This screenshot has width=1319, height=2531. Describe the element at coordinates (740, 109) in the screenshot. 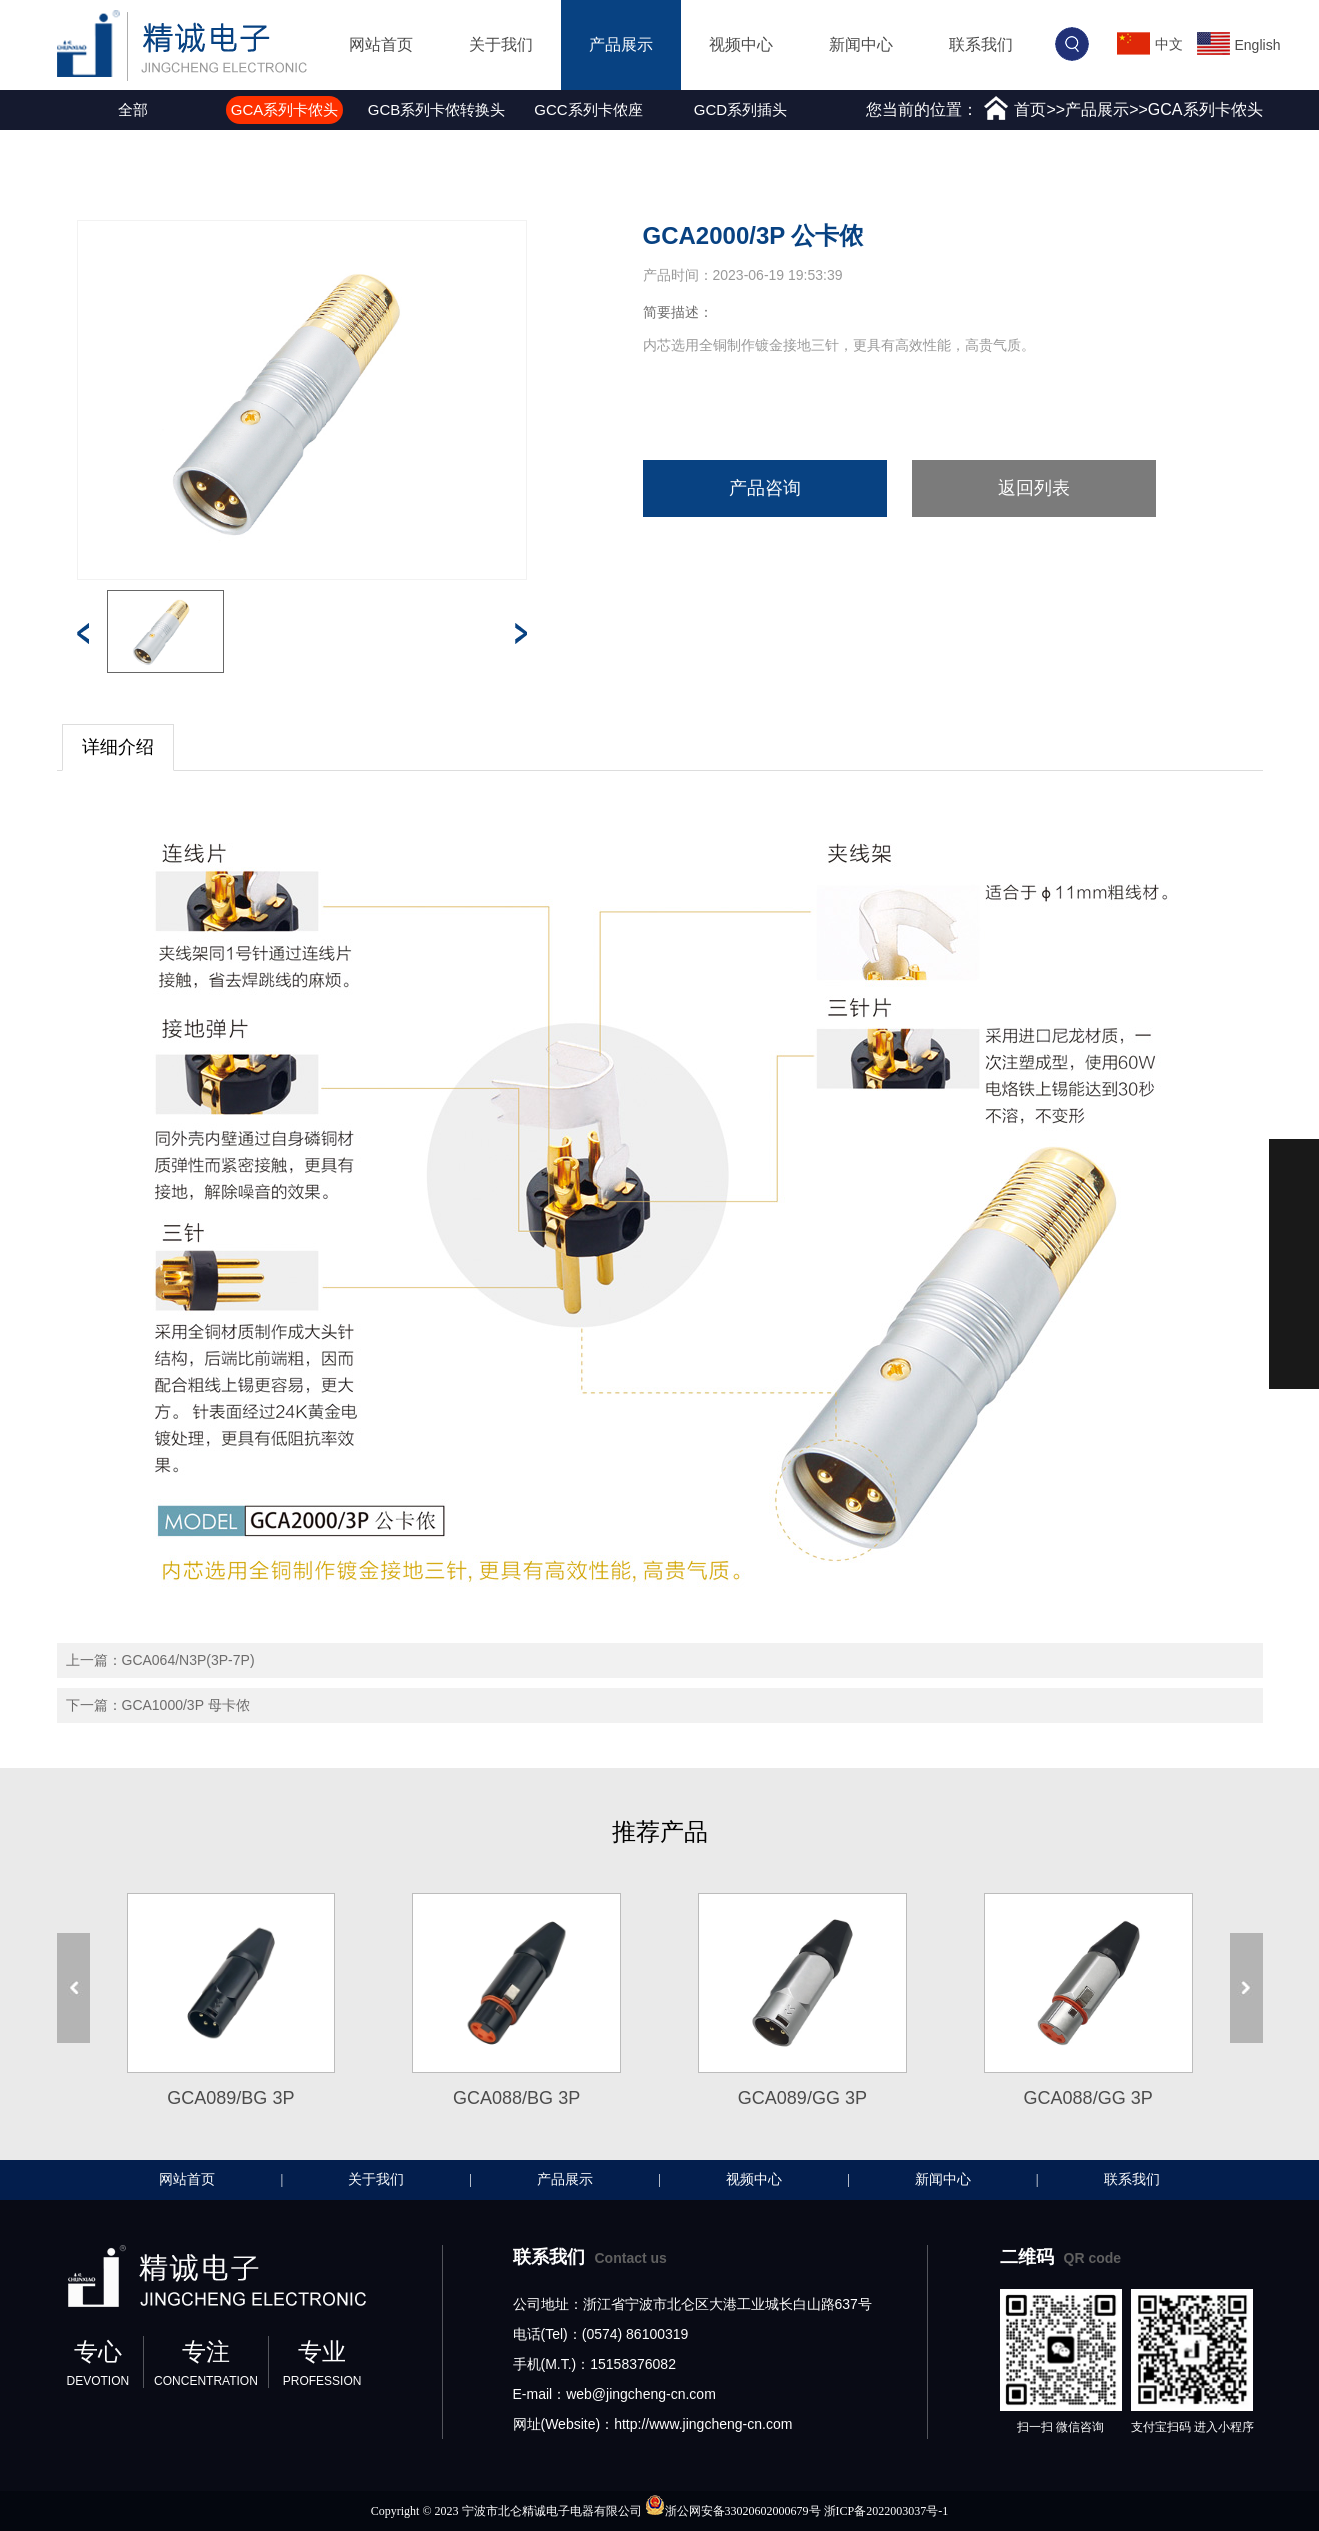

I see `GCD系列插头` at that location.